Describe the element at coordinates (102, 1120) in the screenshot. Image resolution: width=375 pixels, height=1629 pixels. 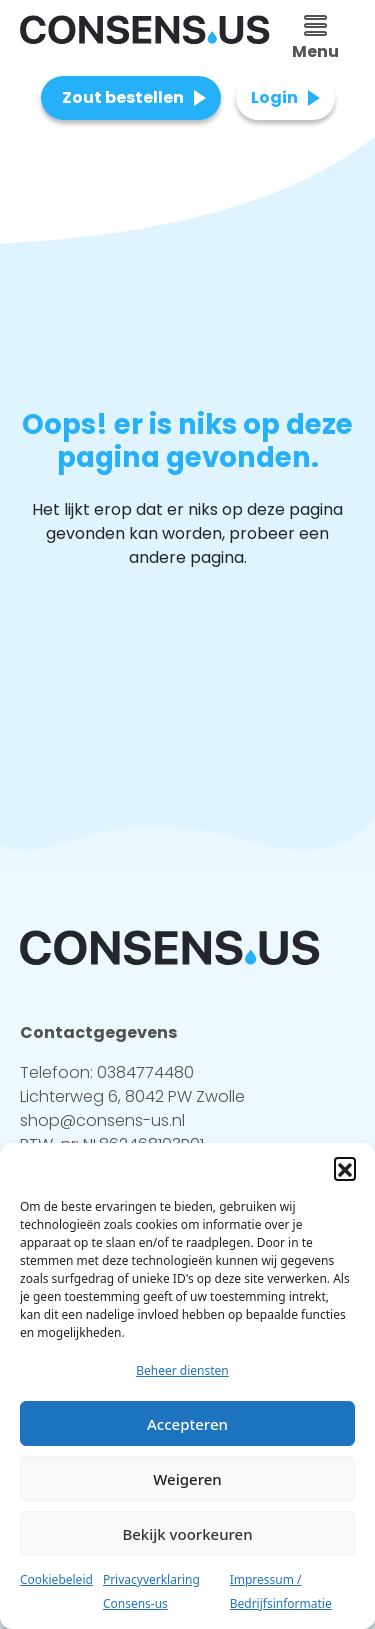
I see `shop@consens-us.nl` at that location.